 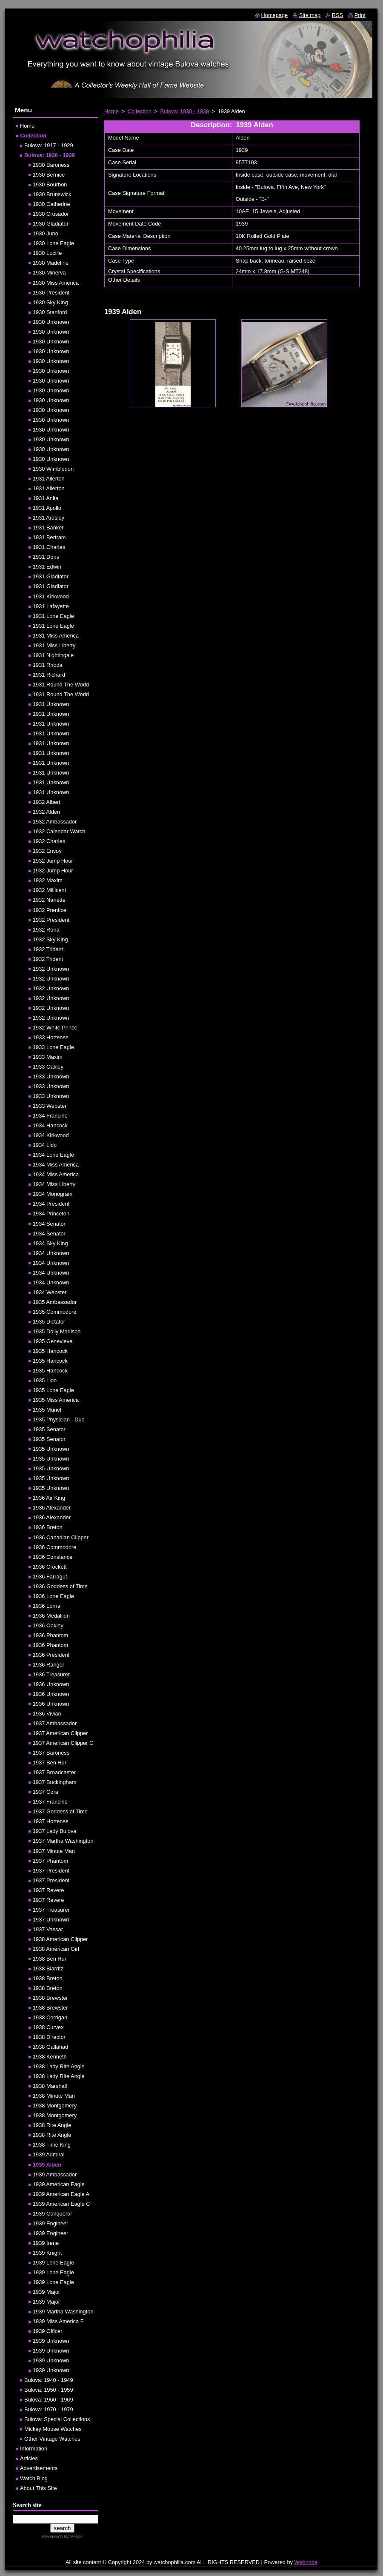 I want to click on 1939 Irene, so click(x=46, y=2243).